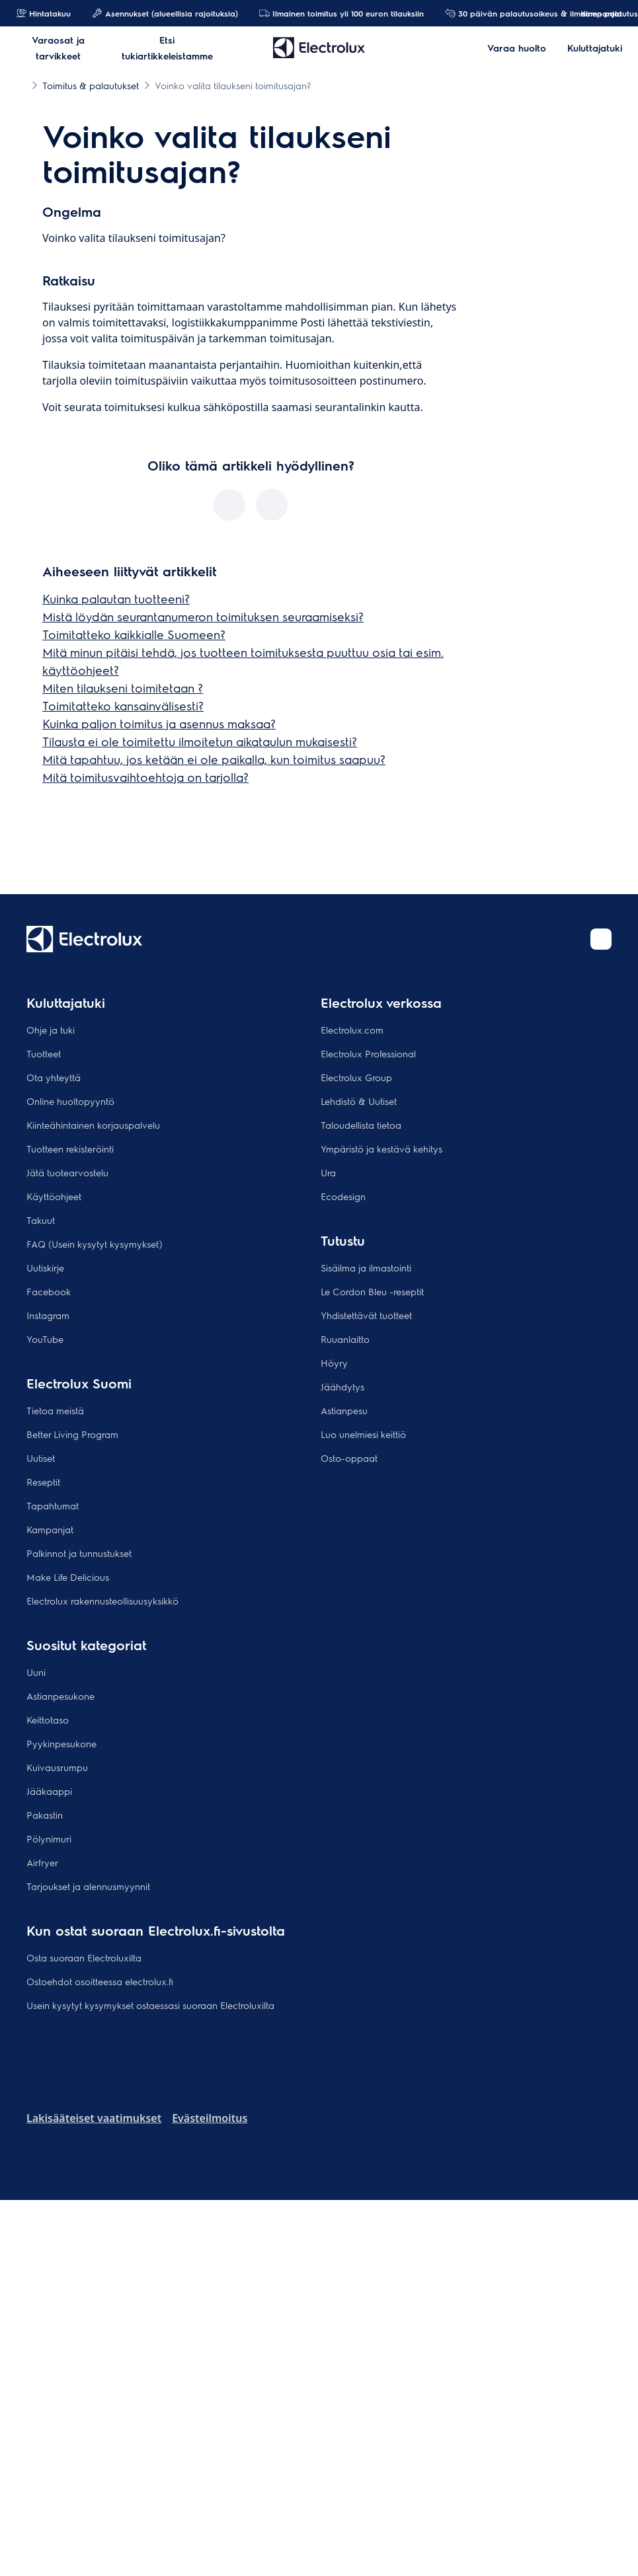 The height and width of the screenshot is (2576, 638). I want to click on FAQ (Usein kysytyt kysymykset), so click(94, 1244).